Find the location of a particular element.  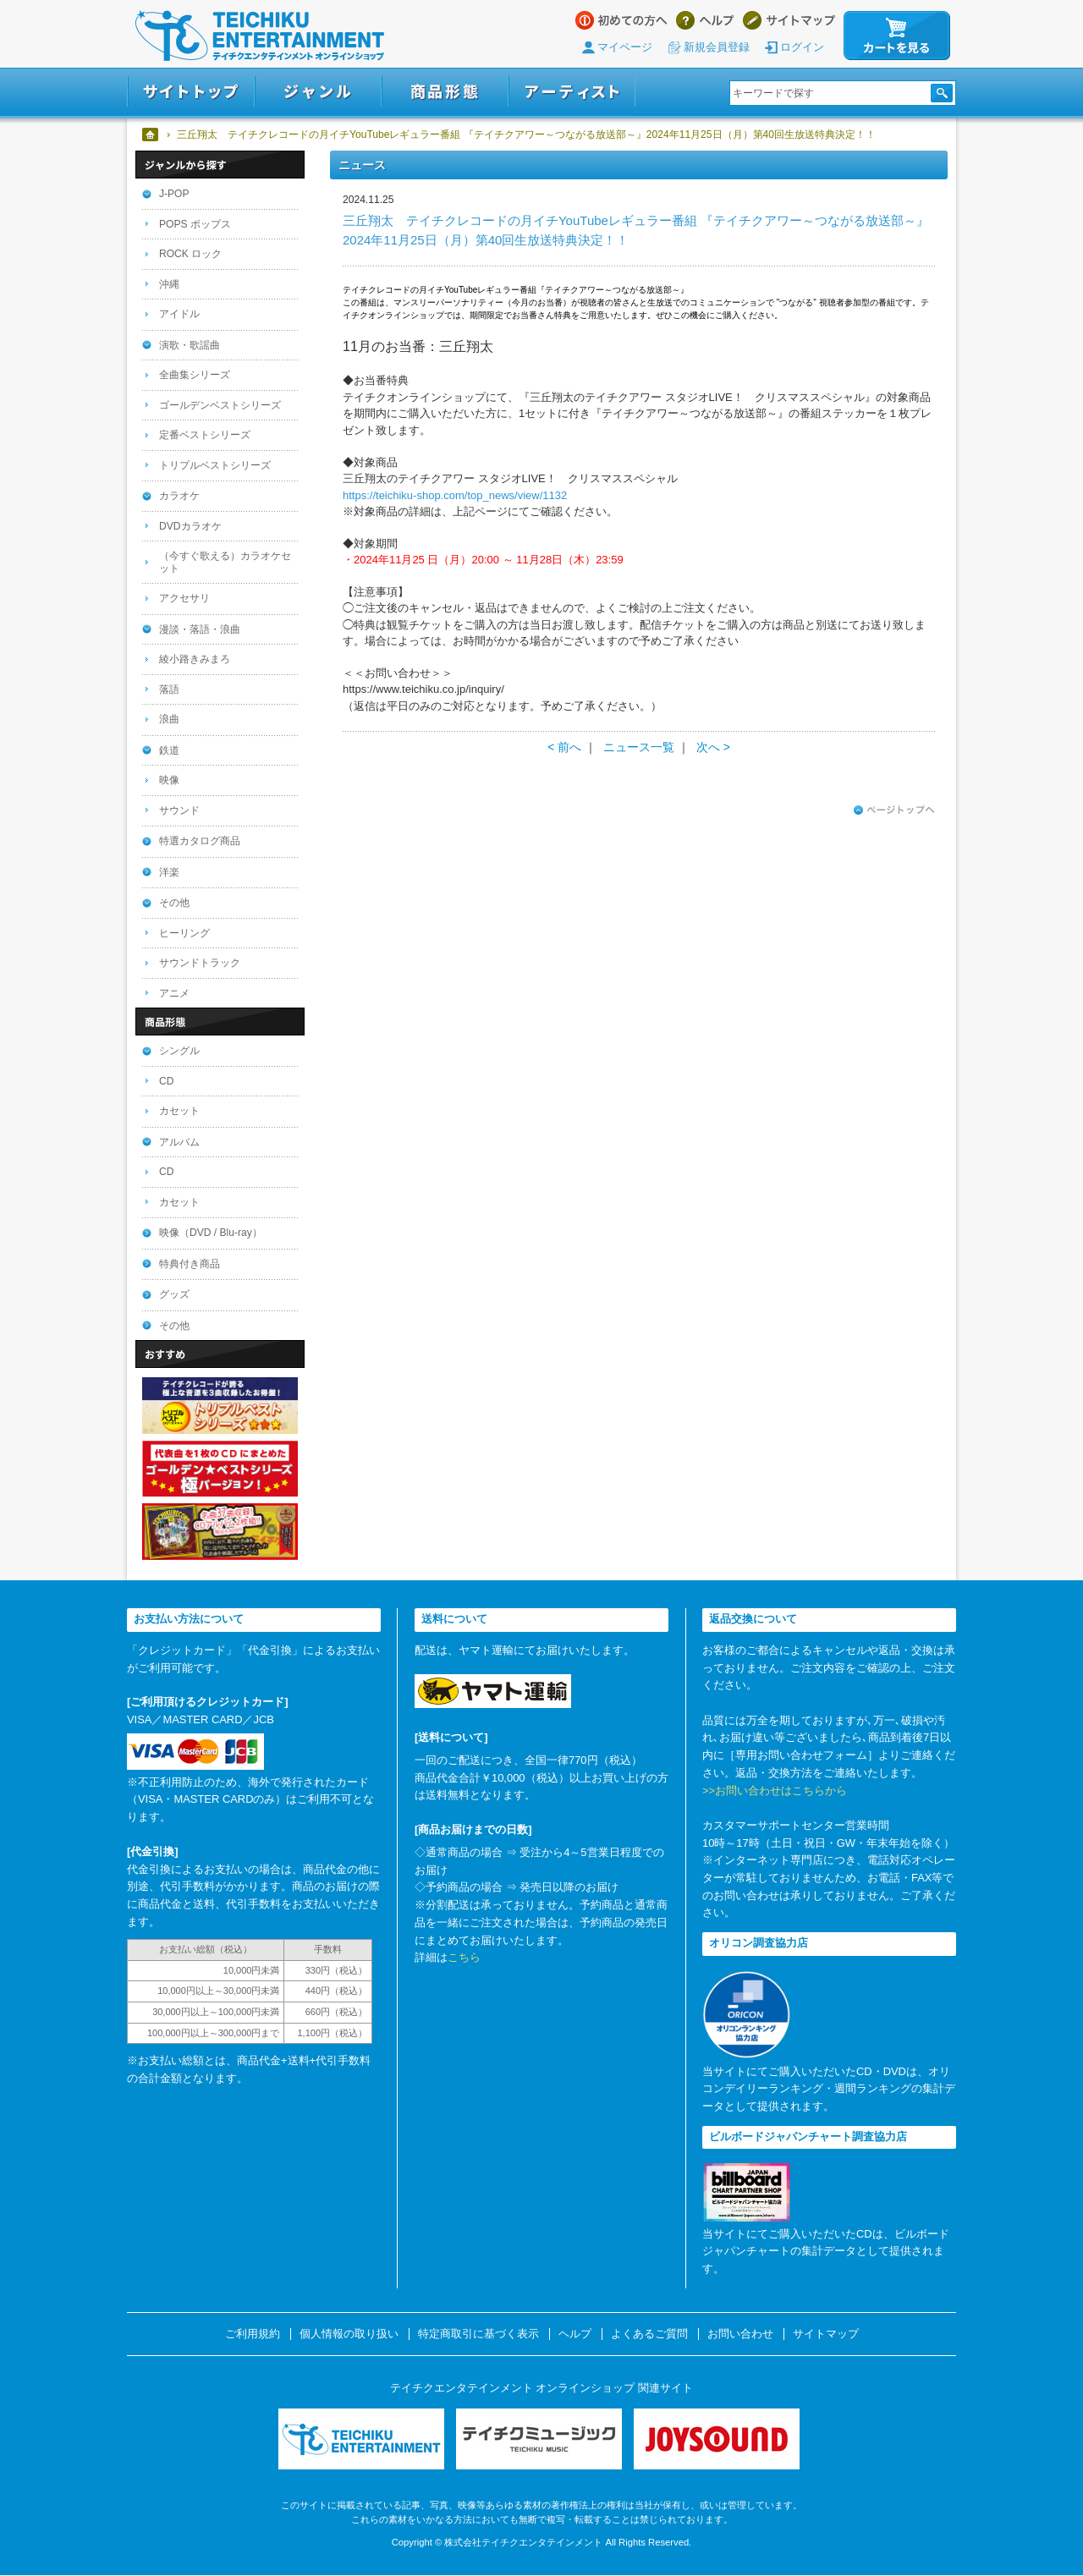

ROCK ロック is located at coordinates (190, 254).